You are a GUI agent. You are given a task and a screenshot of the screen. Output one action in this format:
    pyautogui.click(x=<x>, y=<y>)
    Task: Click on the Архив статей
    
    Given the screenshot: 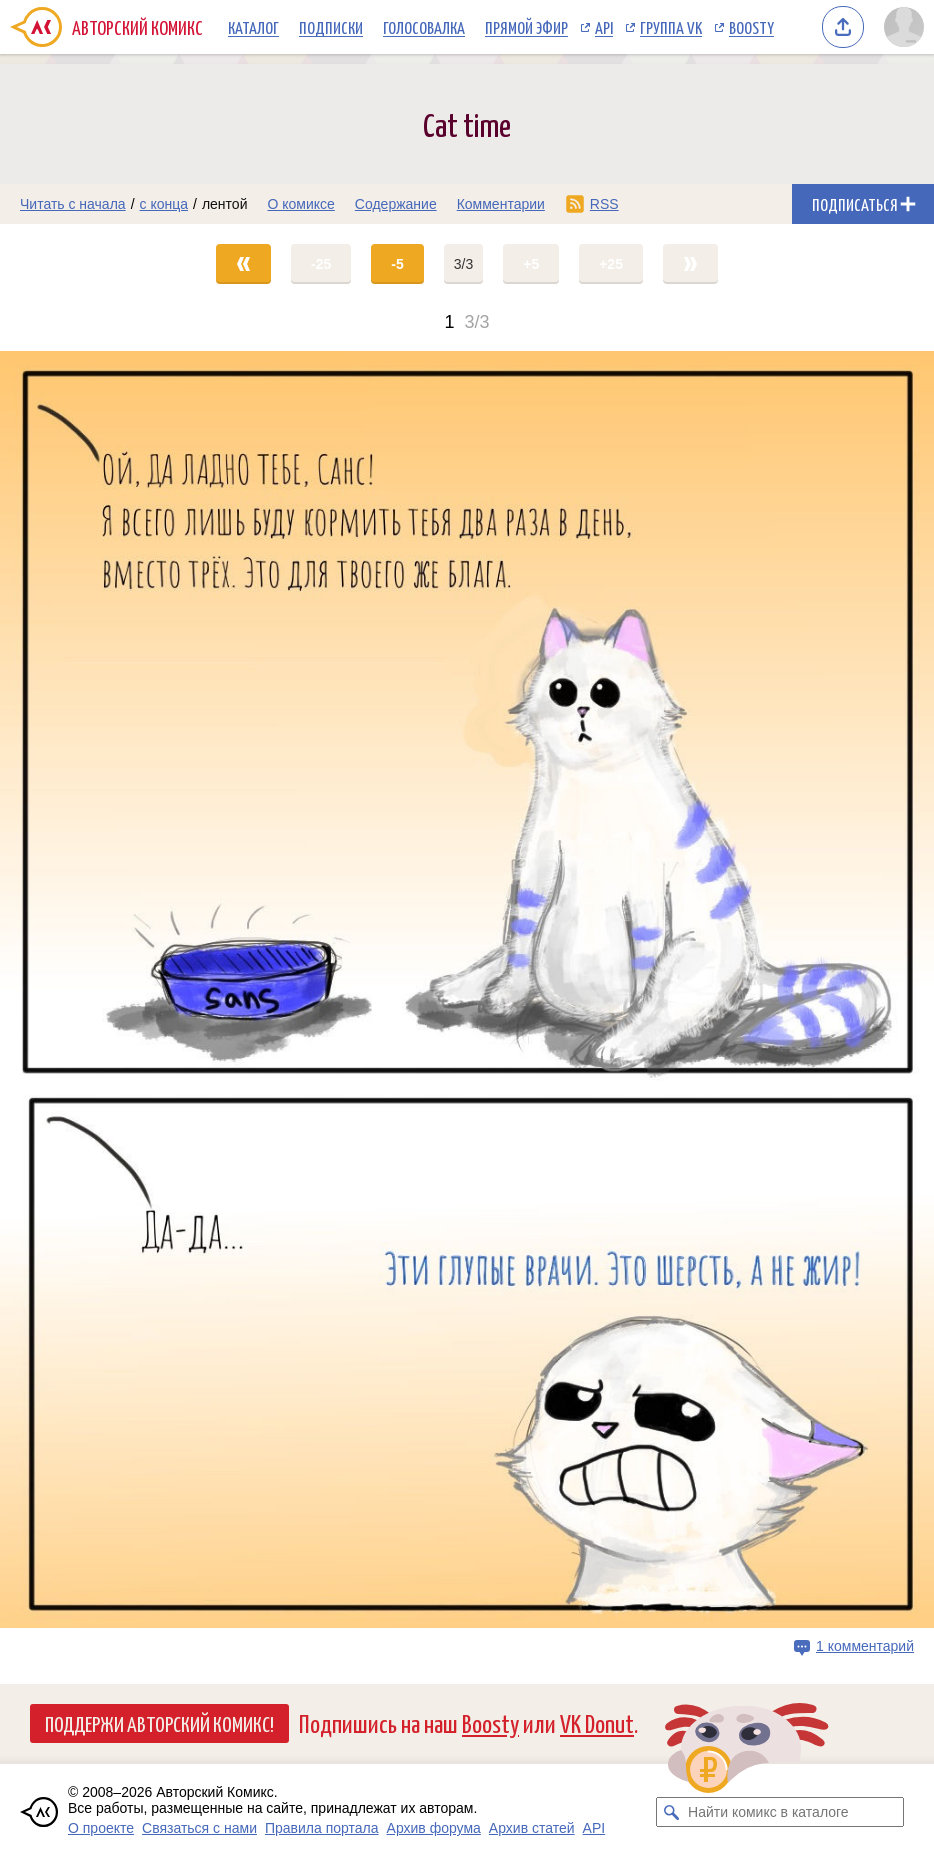 What is the action you would take?
    pyautogui.click(x=532, y=1828)
    